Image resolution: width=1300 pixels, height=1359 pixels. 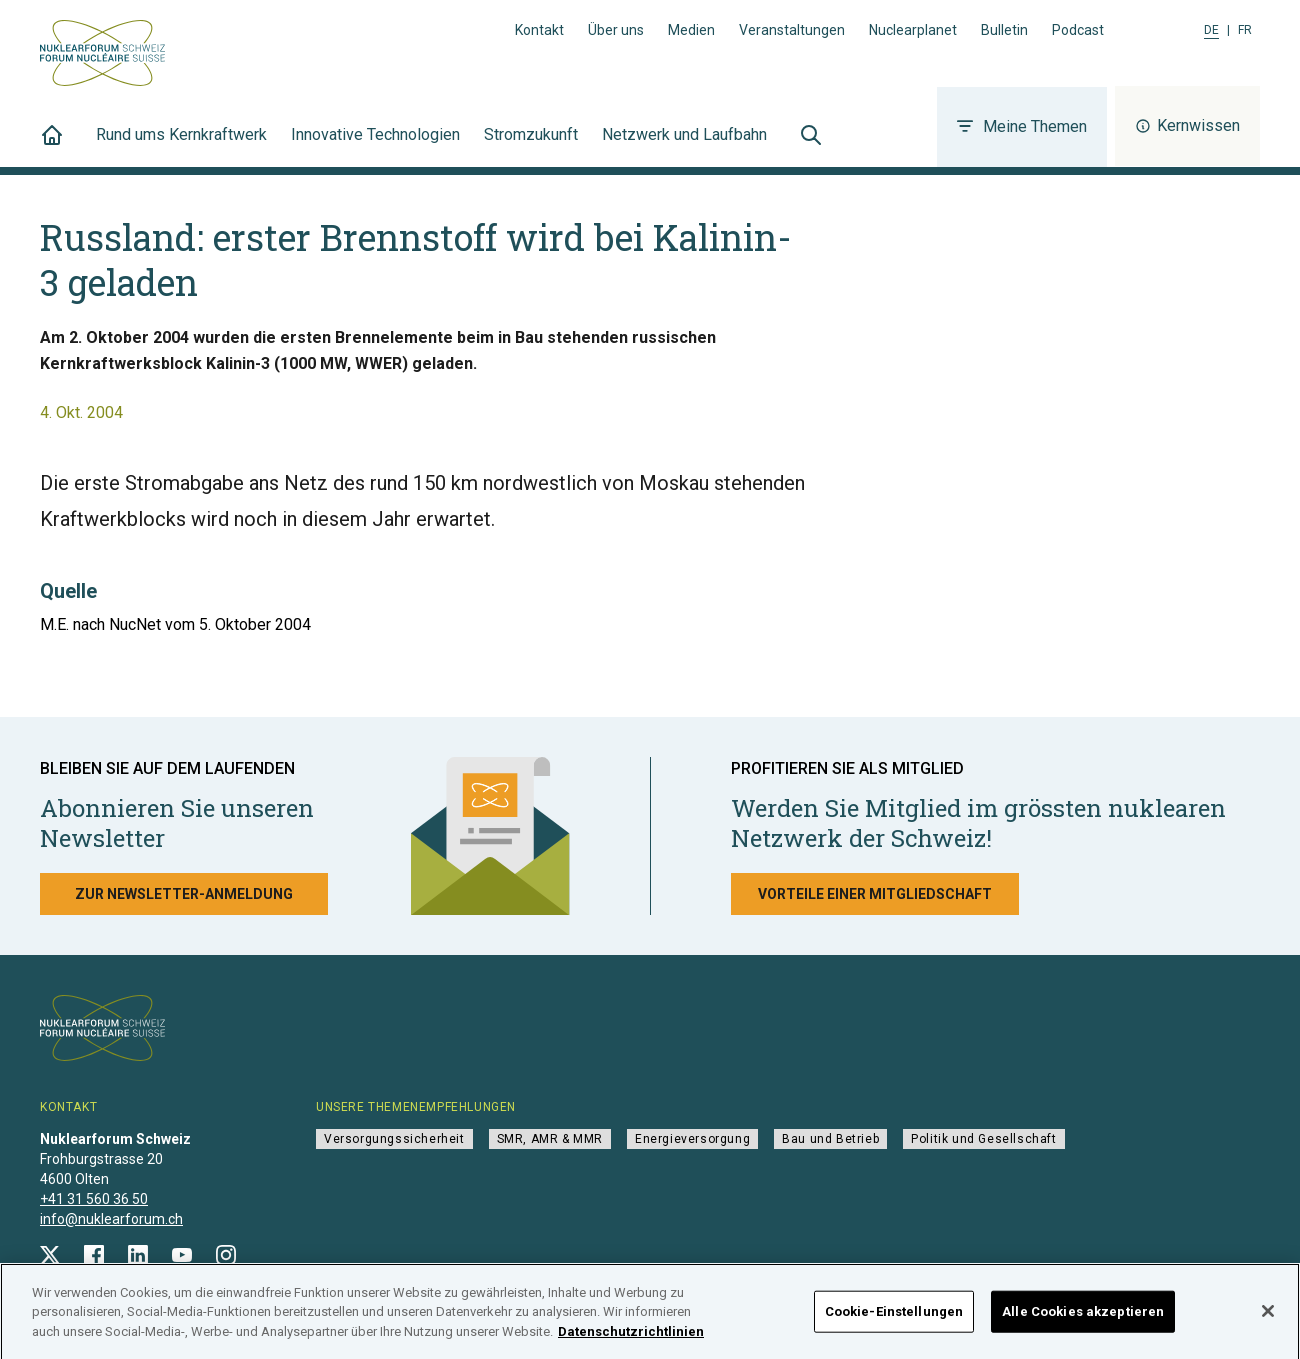 What do you see at coordinates (1078, 30) in the screenshot?
I see `Podcast` at bounding box center [1078, 30].